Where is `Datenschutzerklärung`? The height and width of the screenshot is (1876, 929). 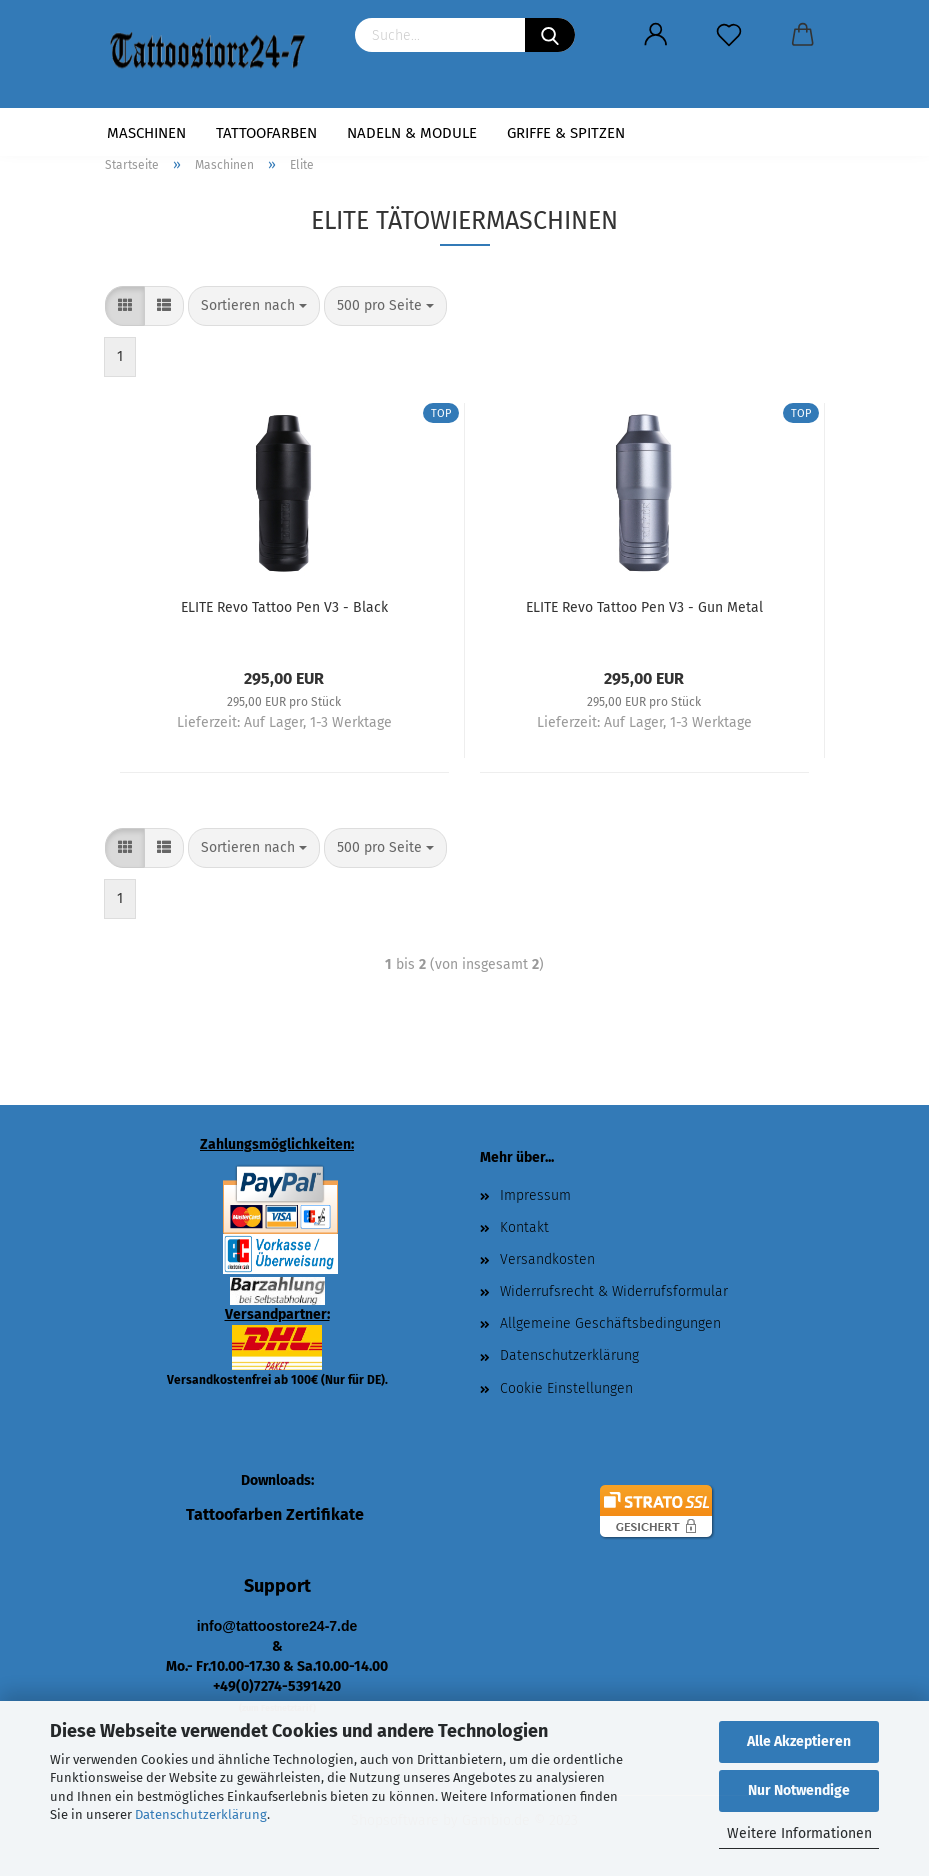
Datenschutzerklärung is located at coordinates (201, 1814).